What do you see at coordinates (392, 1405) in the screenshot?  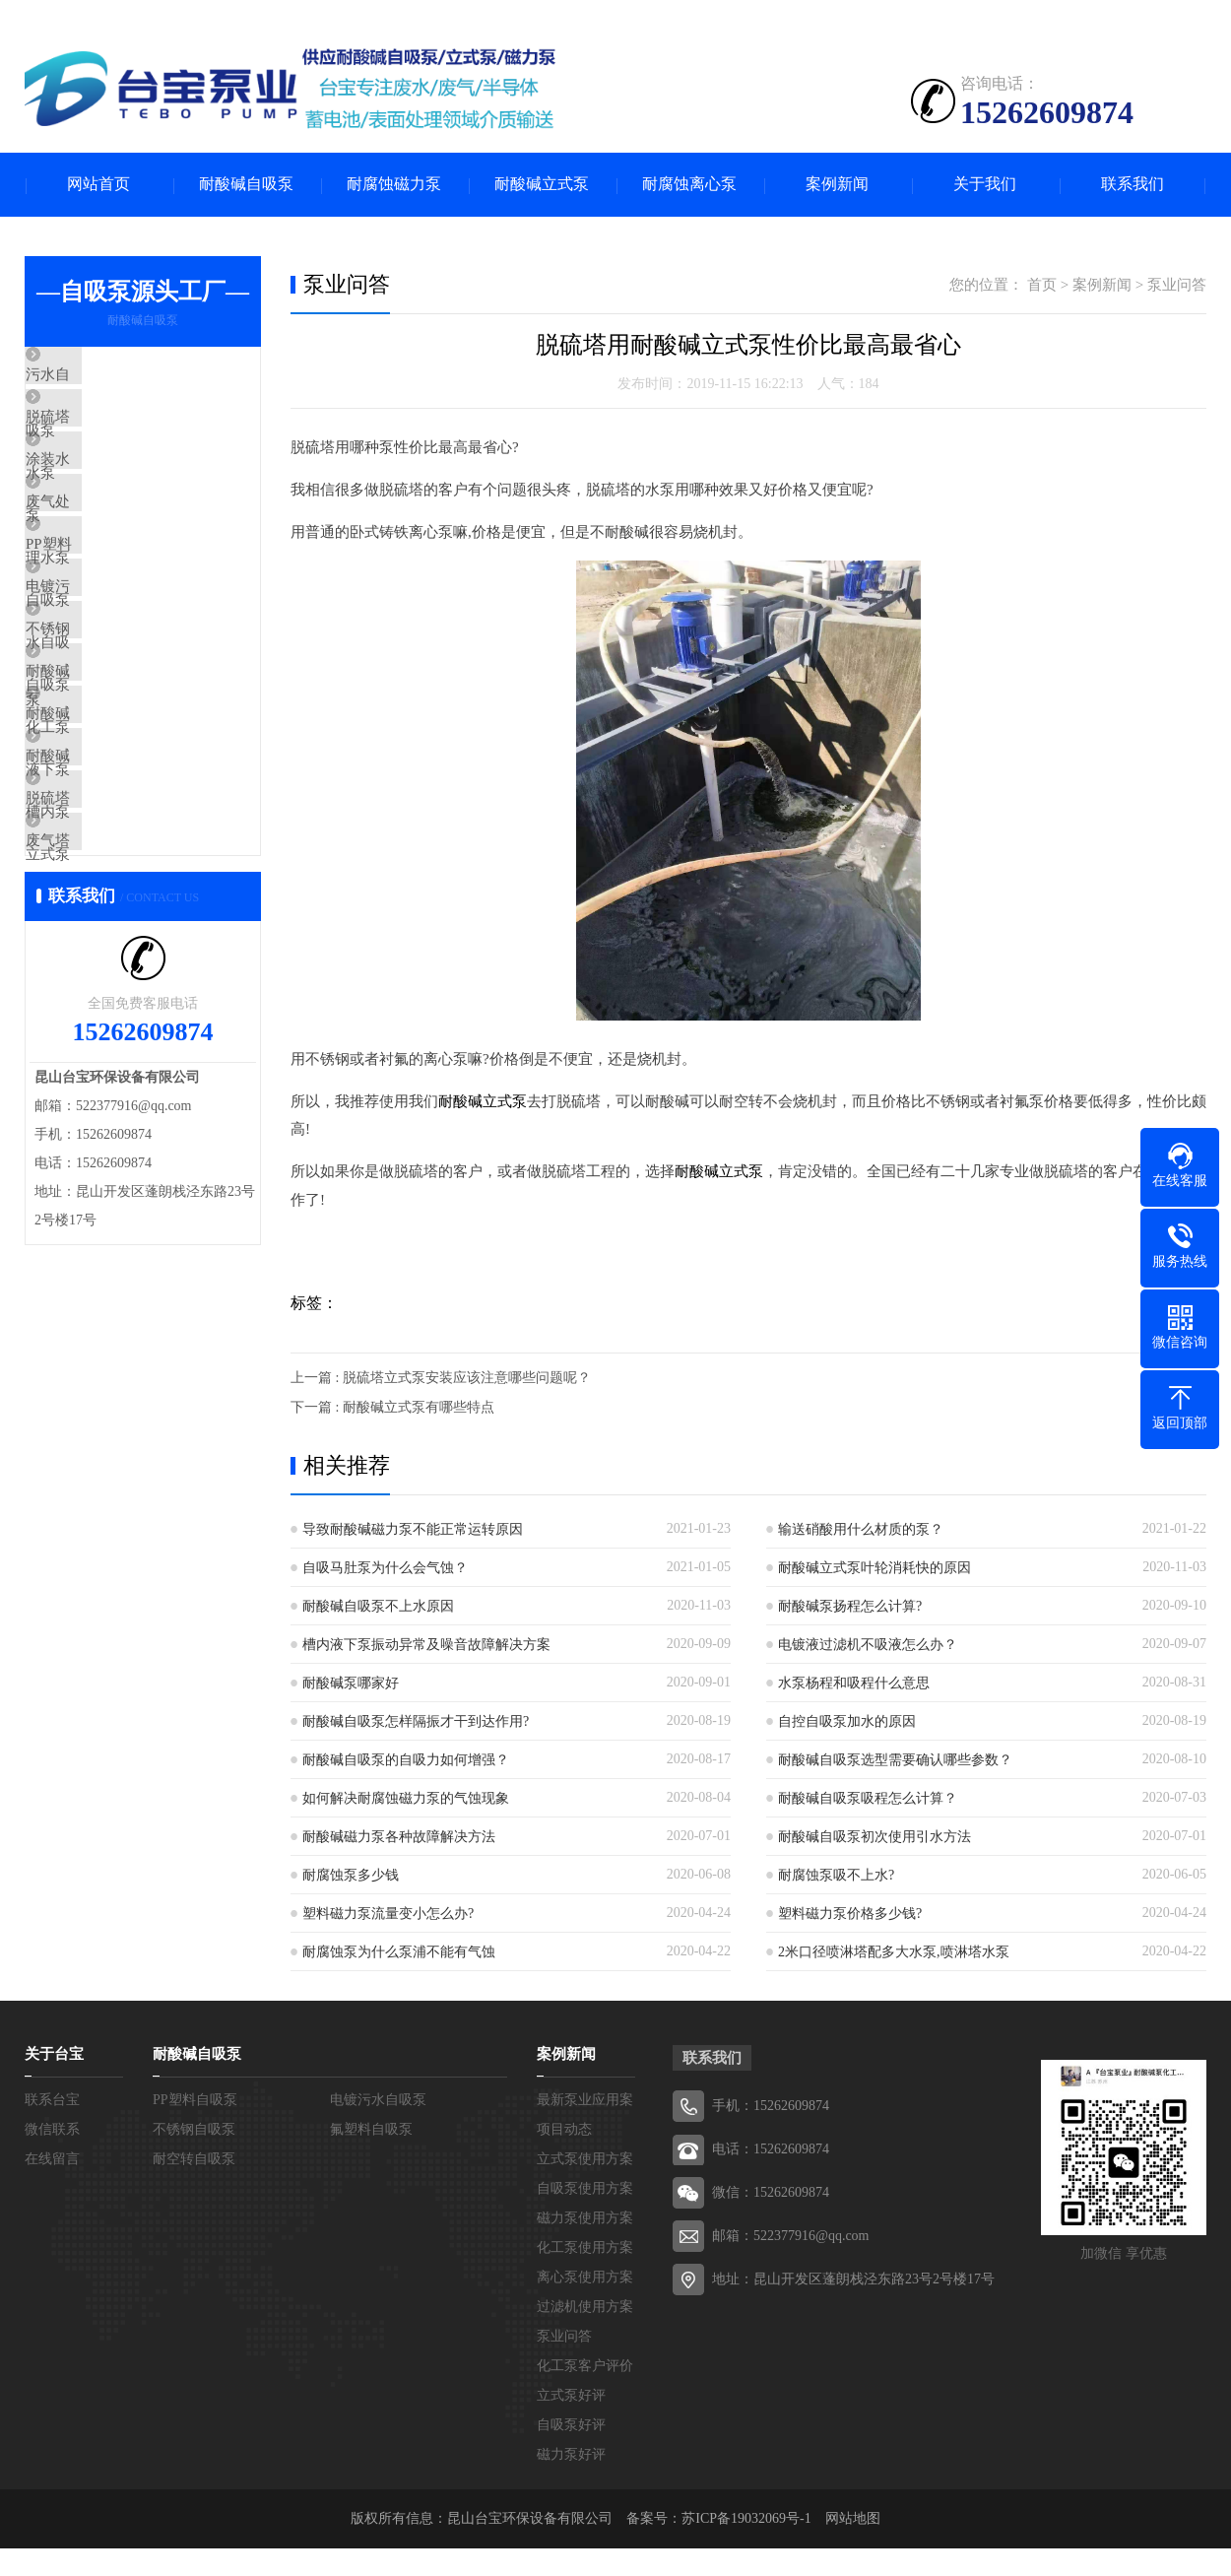 I see `下一篇 : 耐酸碱立式泵有哪些特点` at bounding box center [392, 1405].